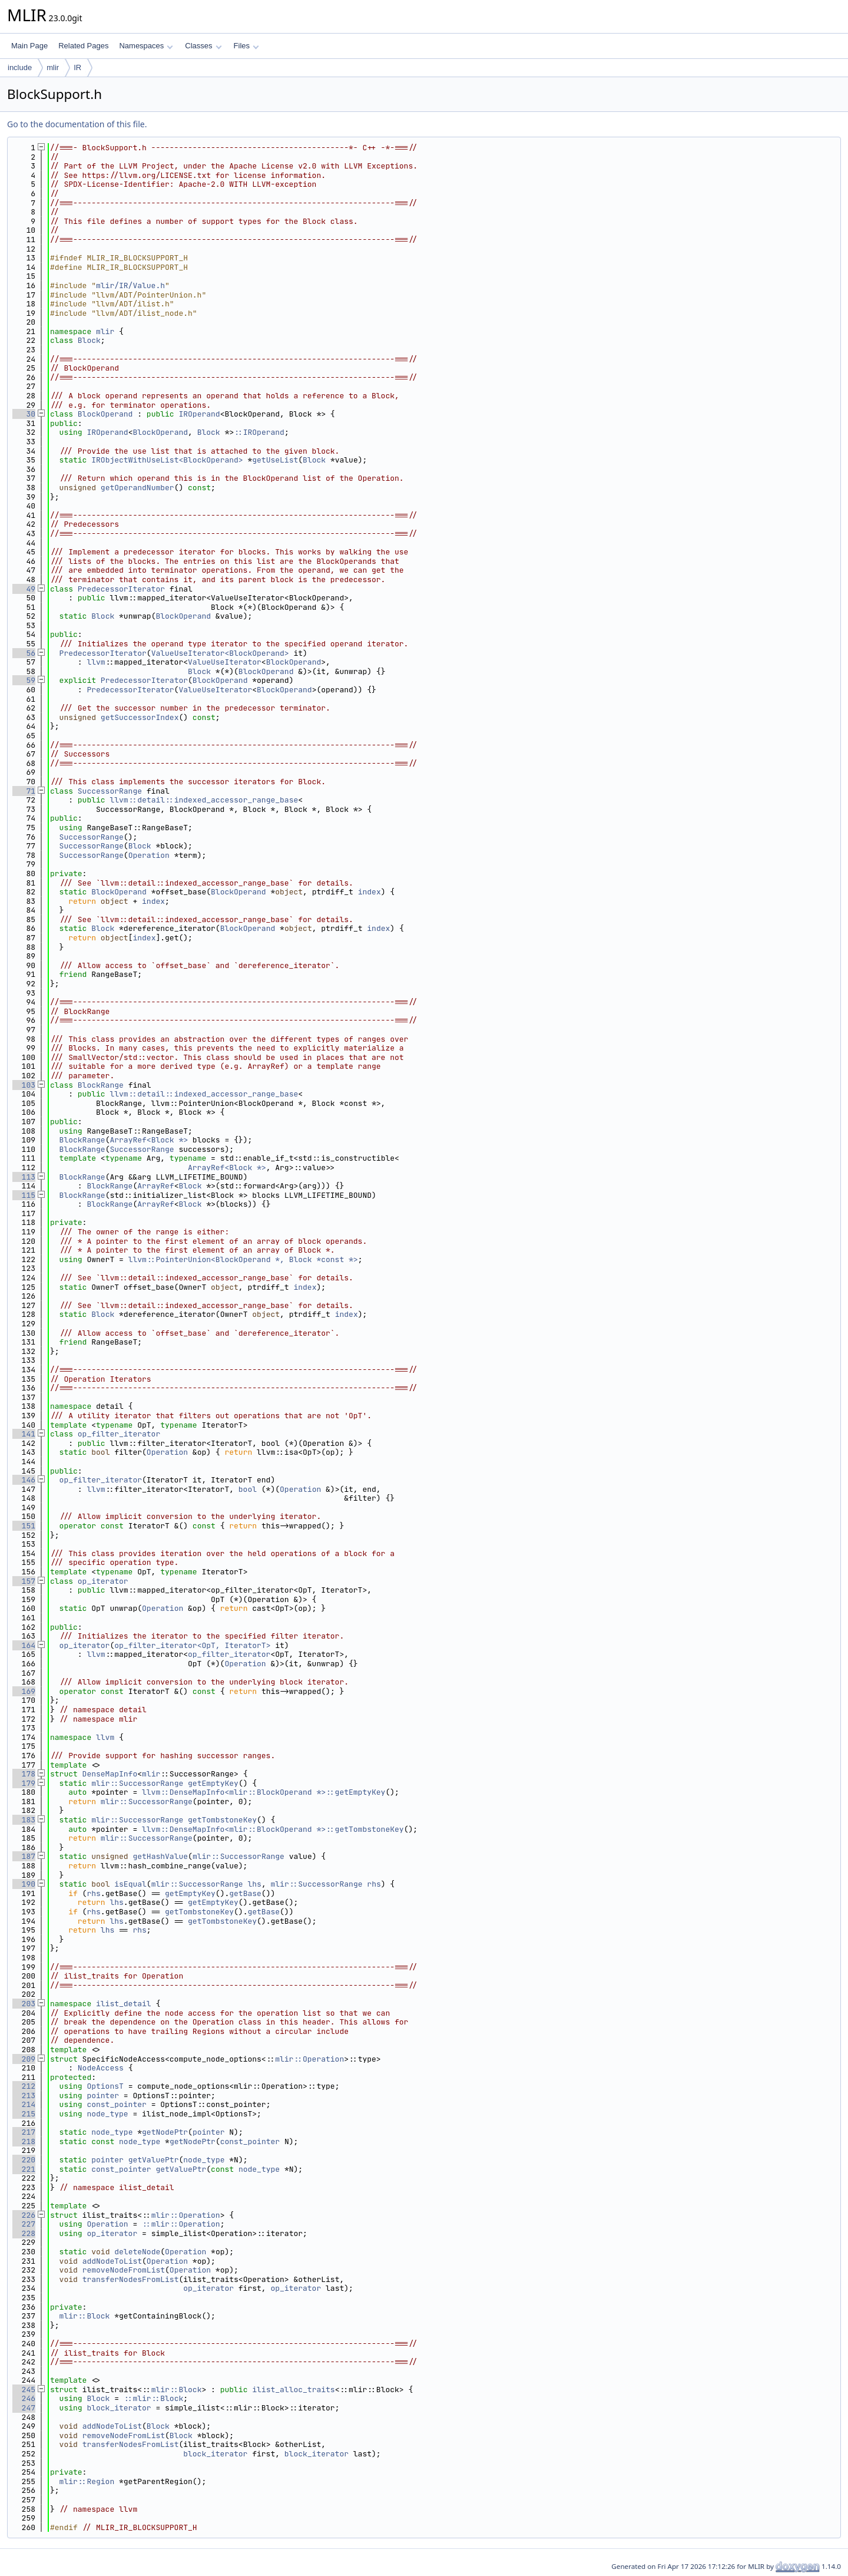  Describe the element at coordinates (149, 1140) in the screenshot. I see `ArrayRef<Block *>` at that location.